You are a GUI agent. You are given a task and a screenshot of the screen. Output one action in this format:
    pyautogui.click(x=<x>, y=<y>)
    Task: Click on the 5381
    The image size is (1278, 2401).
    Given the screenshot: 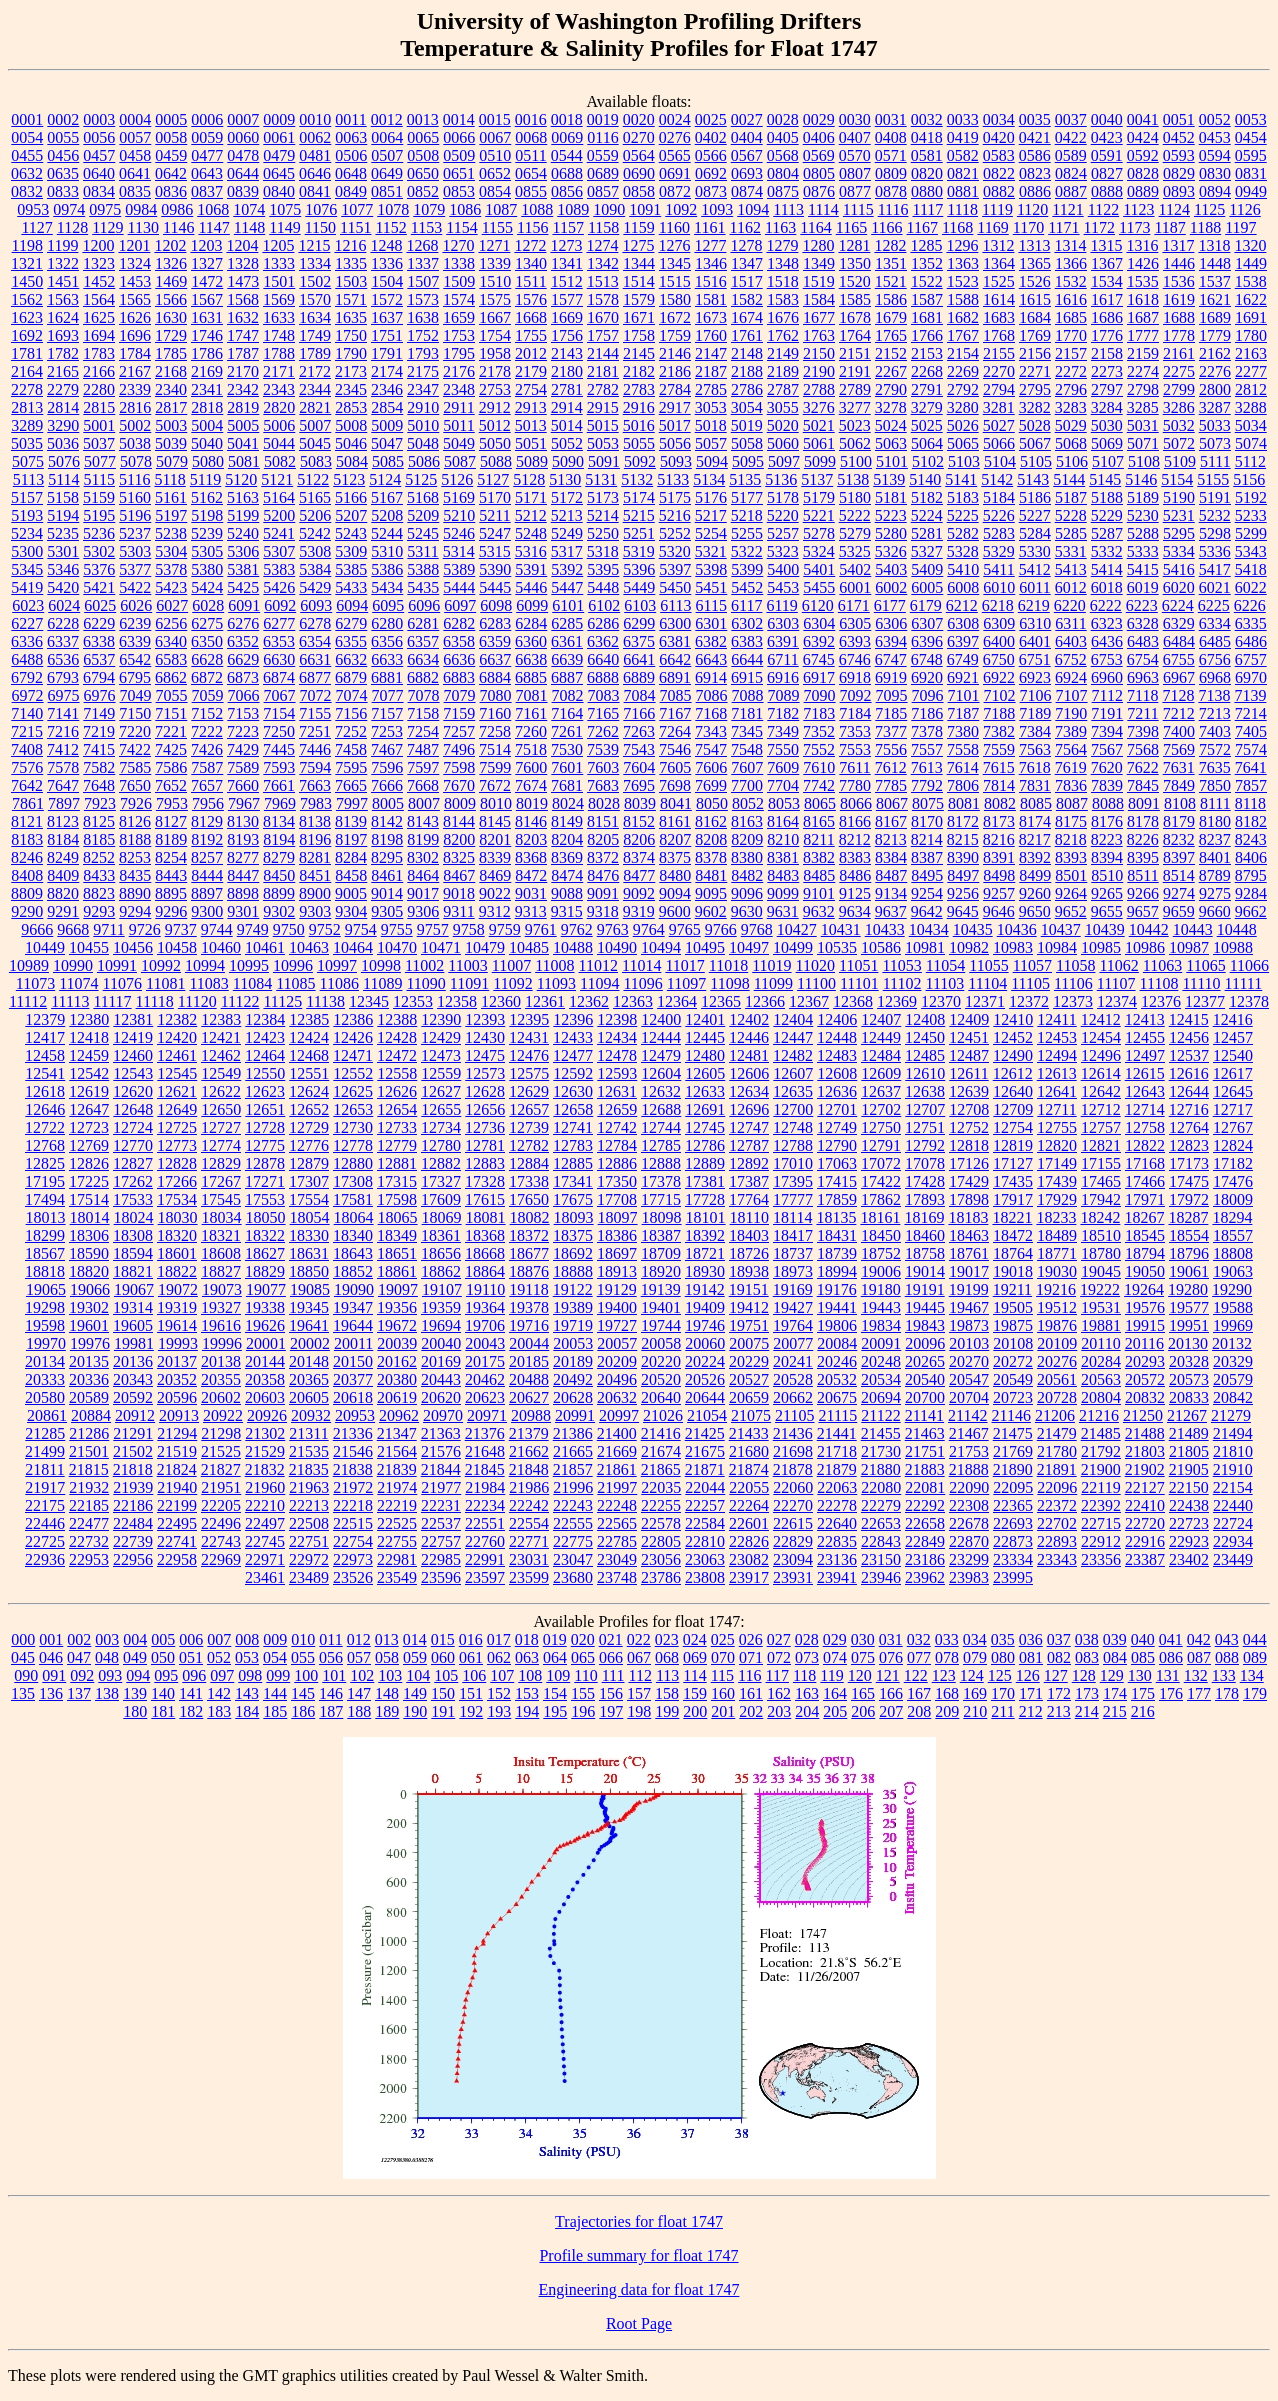 What is the action you would take?
    pyautogui.click(x=243, y=569)
    